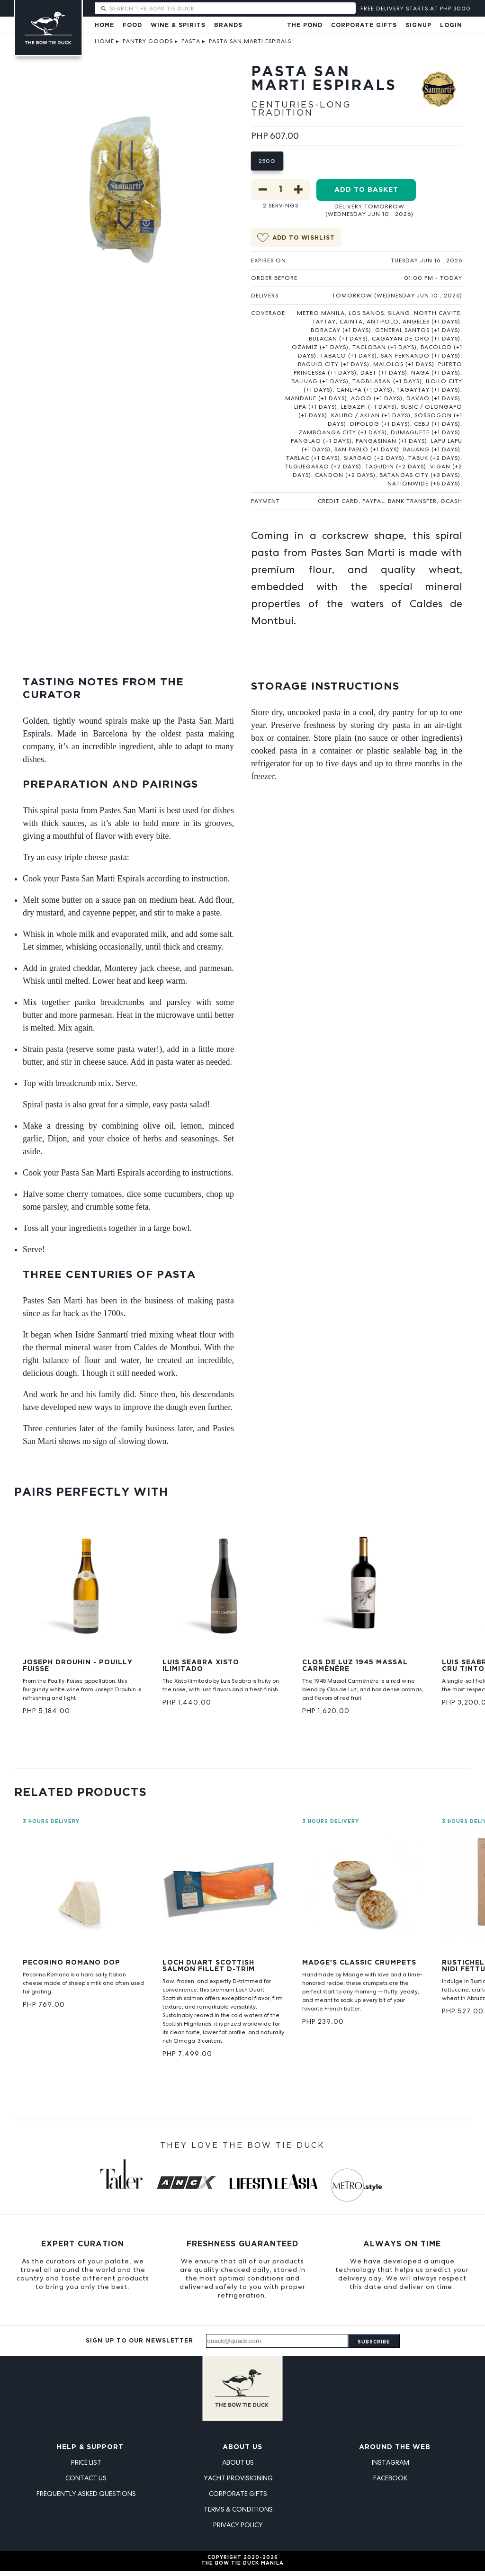 This screenshot has height=2576, width=485. Describe the element at coordinates (148, 41) in the screenshot. I see `Pantry Goods` at that location.